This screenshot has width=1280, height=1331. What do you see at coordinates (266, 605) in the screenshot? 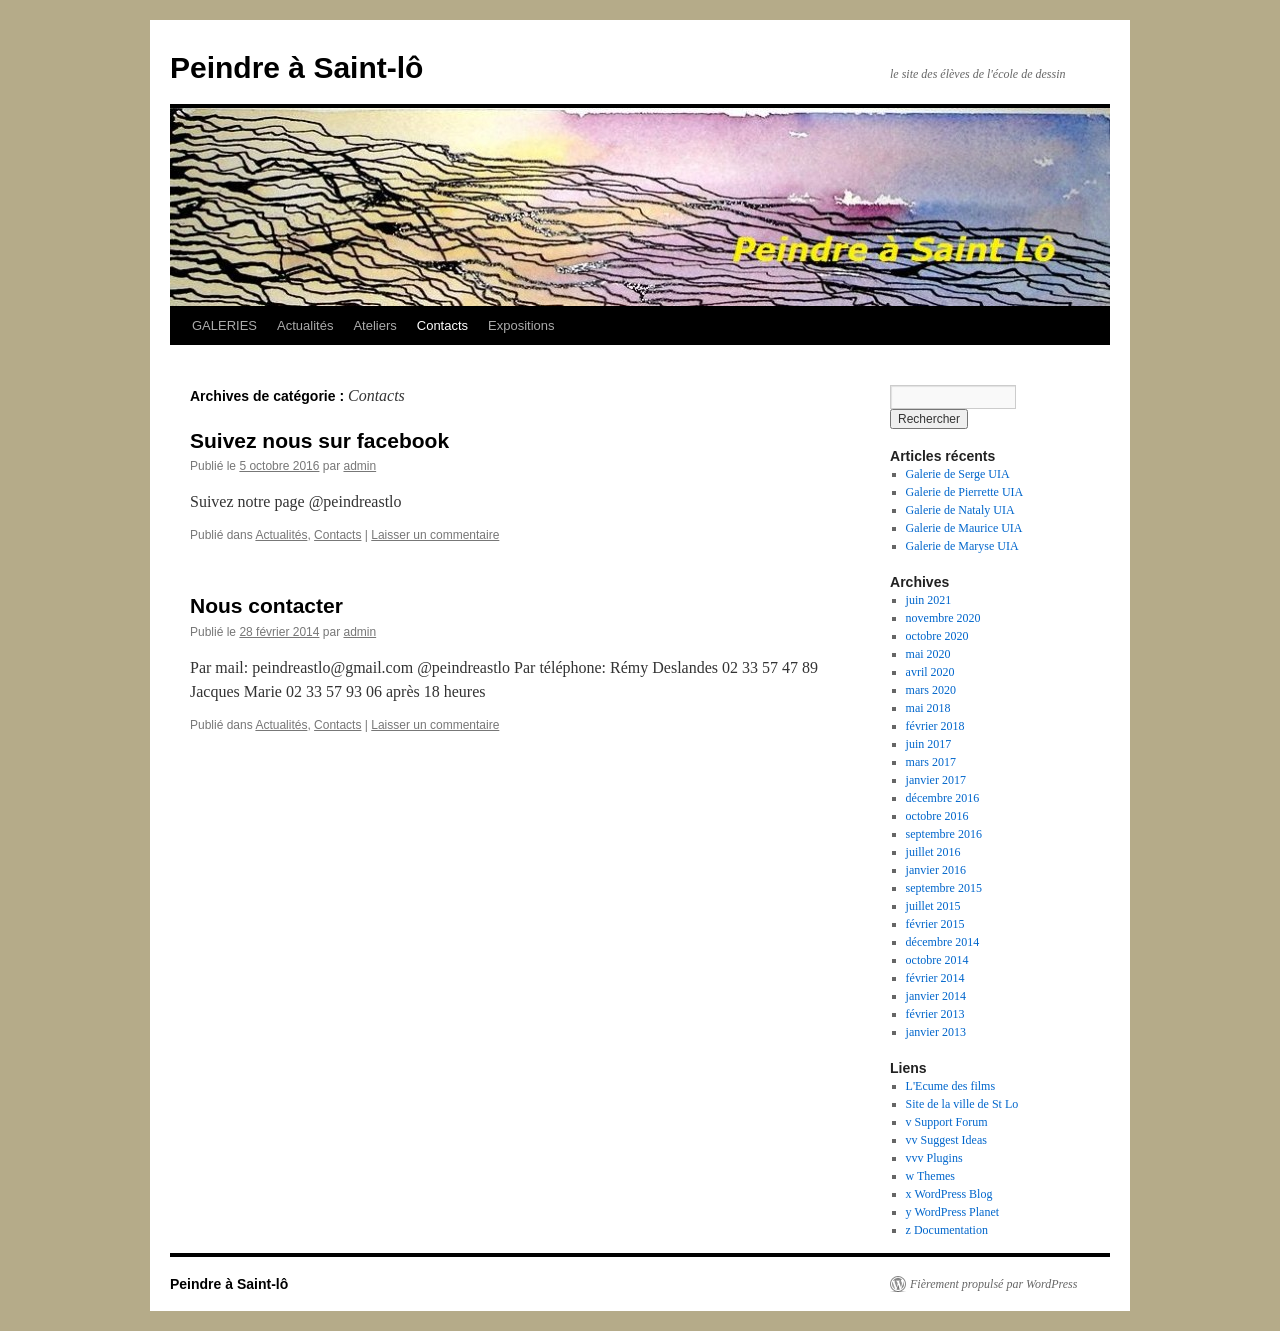
I see `Nous contacter` at bounding box center [266, 605].